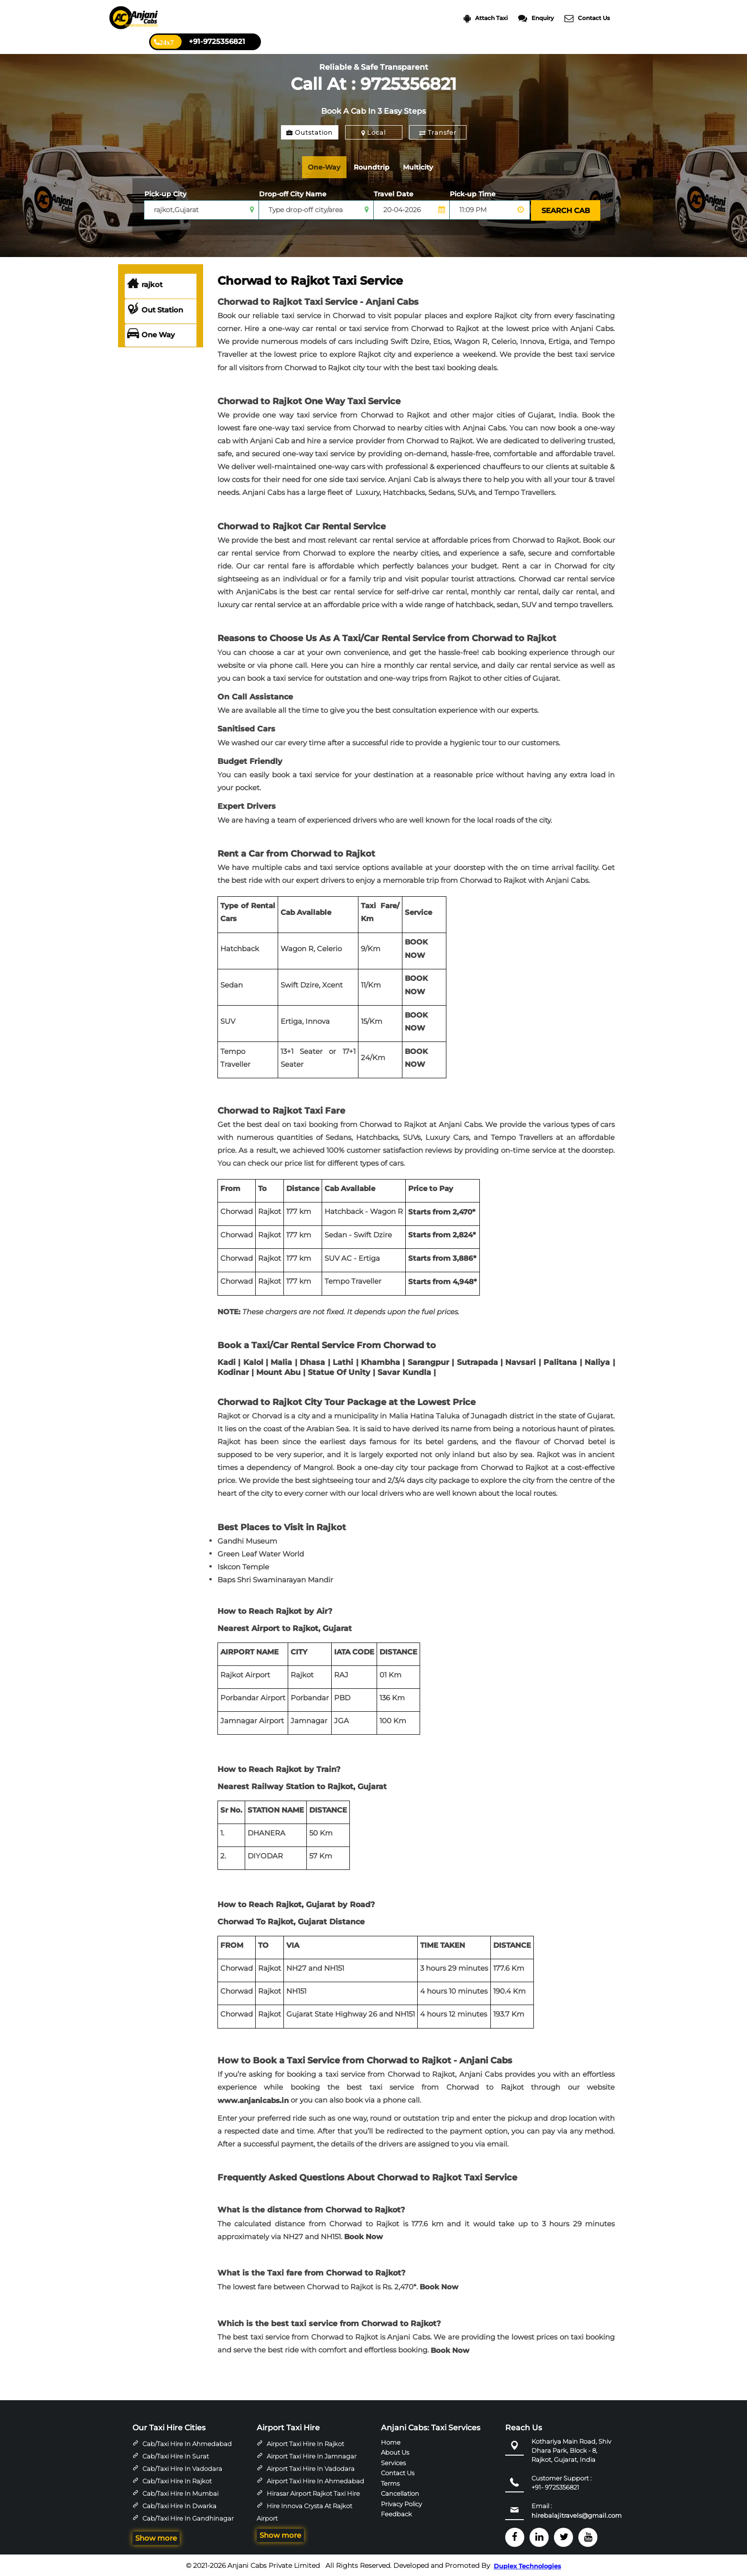  Describe the element at coordinates (309, 132) in the screenshot. I see `Outstation [tab]` at that location.